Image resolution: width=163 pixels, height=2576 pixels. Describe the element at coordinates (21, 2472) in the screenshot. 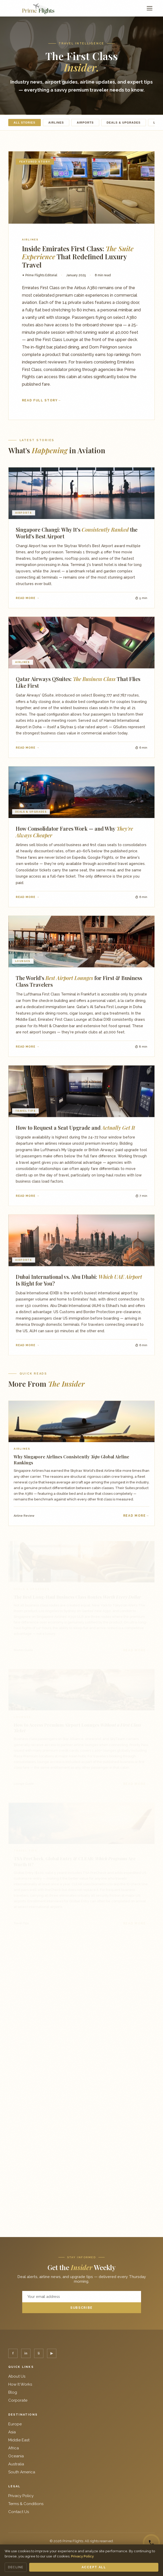

I see `South America` at that location.